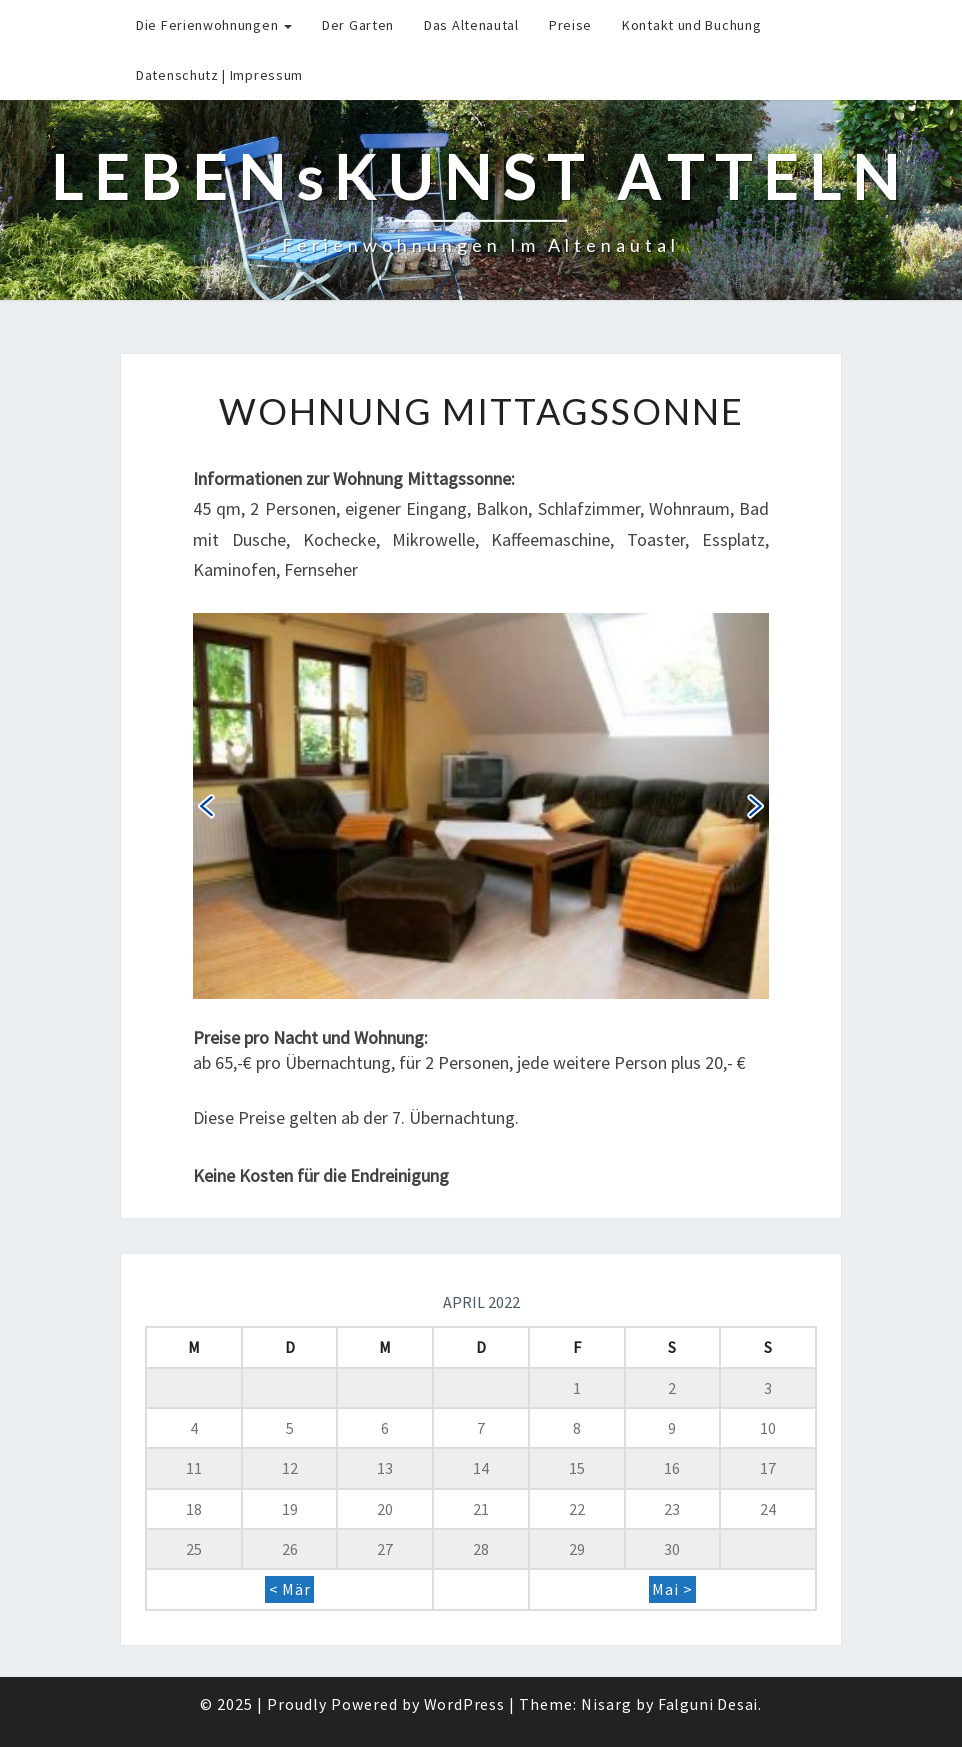 The height and width of the screenshot is (1747, 962). Describe the element at coordinates (290, 1590) in the screenshot. I see `< Mär` at that location.